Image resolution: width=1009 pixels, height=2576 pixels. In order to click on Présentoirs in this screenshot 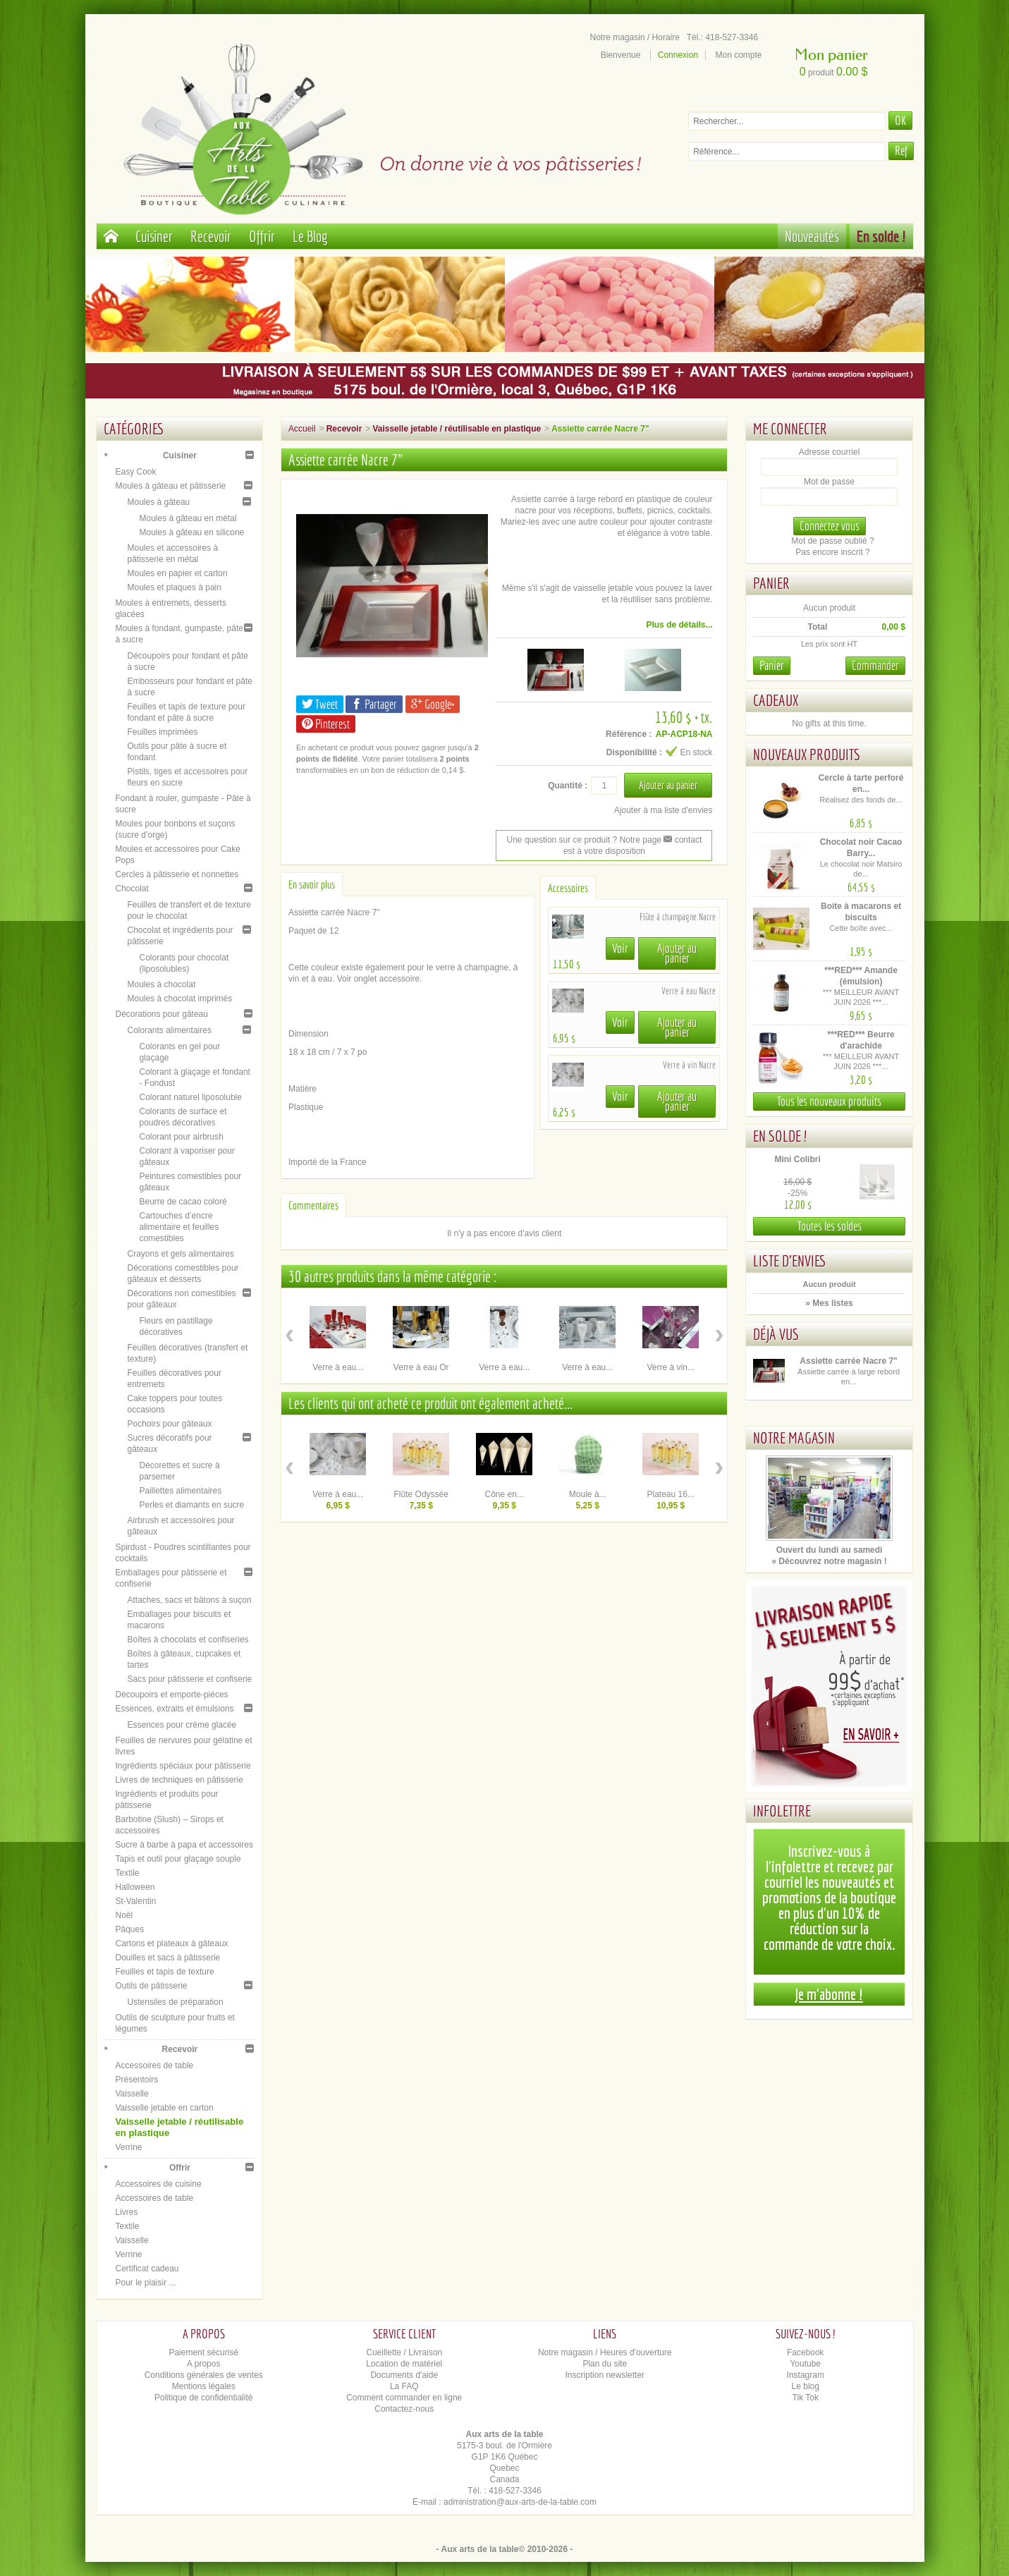, I will do `click(137, 2079)`.